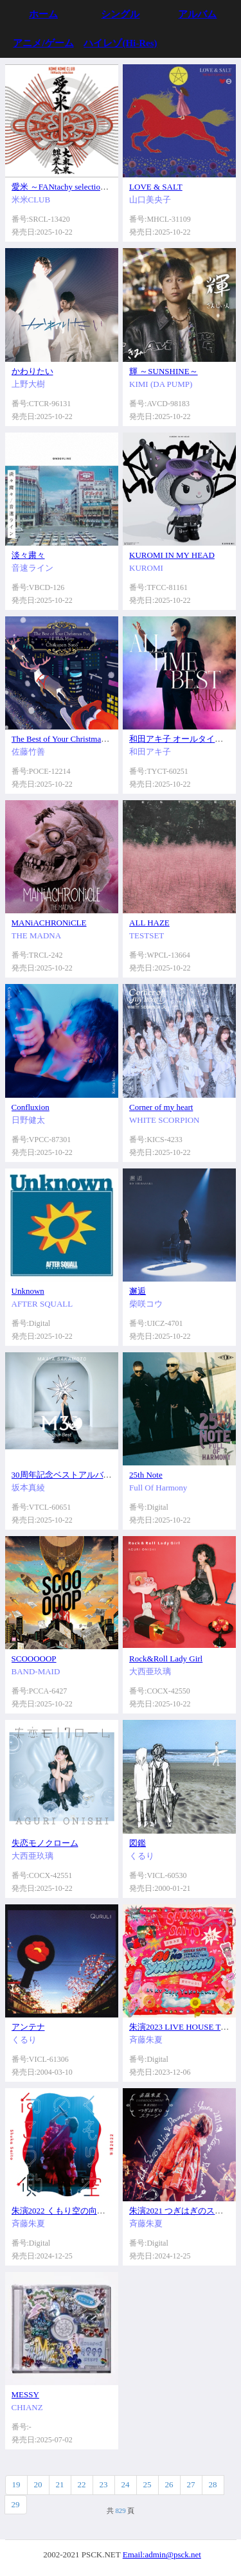 The width and height of the screenshot is (241, 2576). I want to click on 失恋モノクローム, so click(45, 1843).